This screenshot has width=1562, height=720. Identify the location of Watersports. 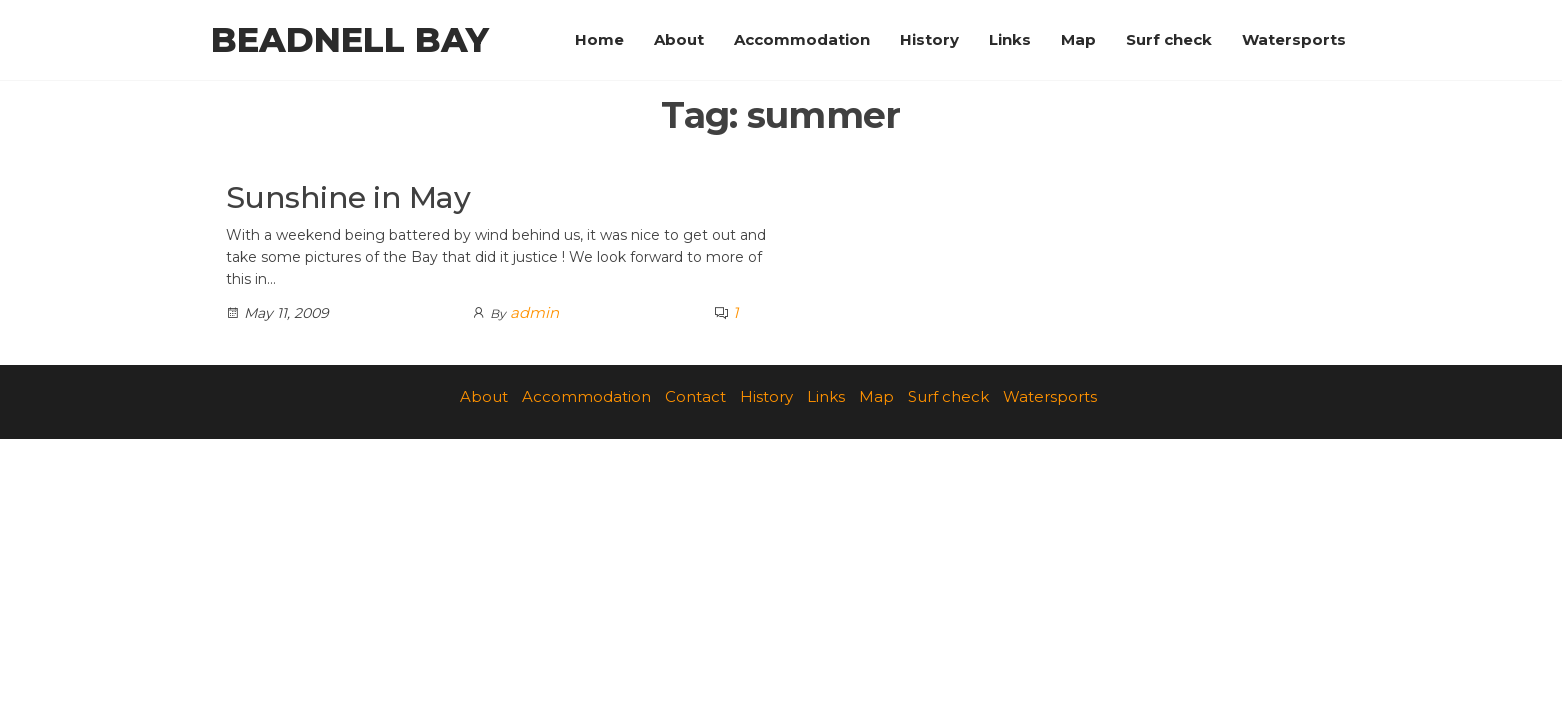
(1294, 39).